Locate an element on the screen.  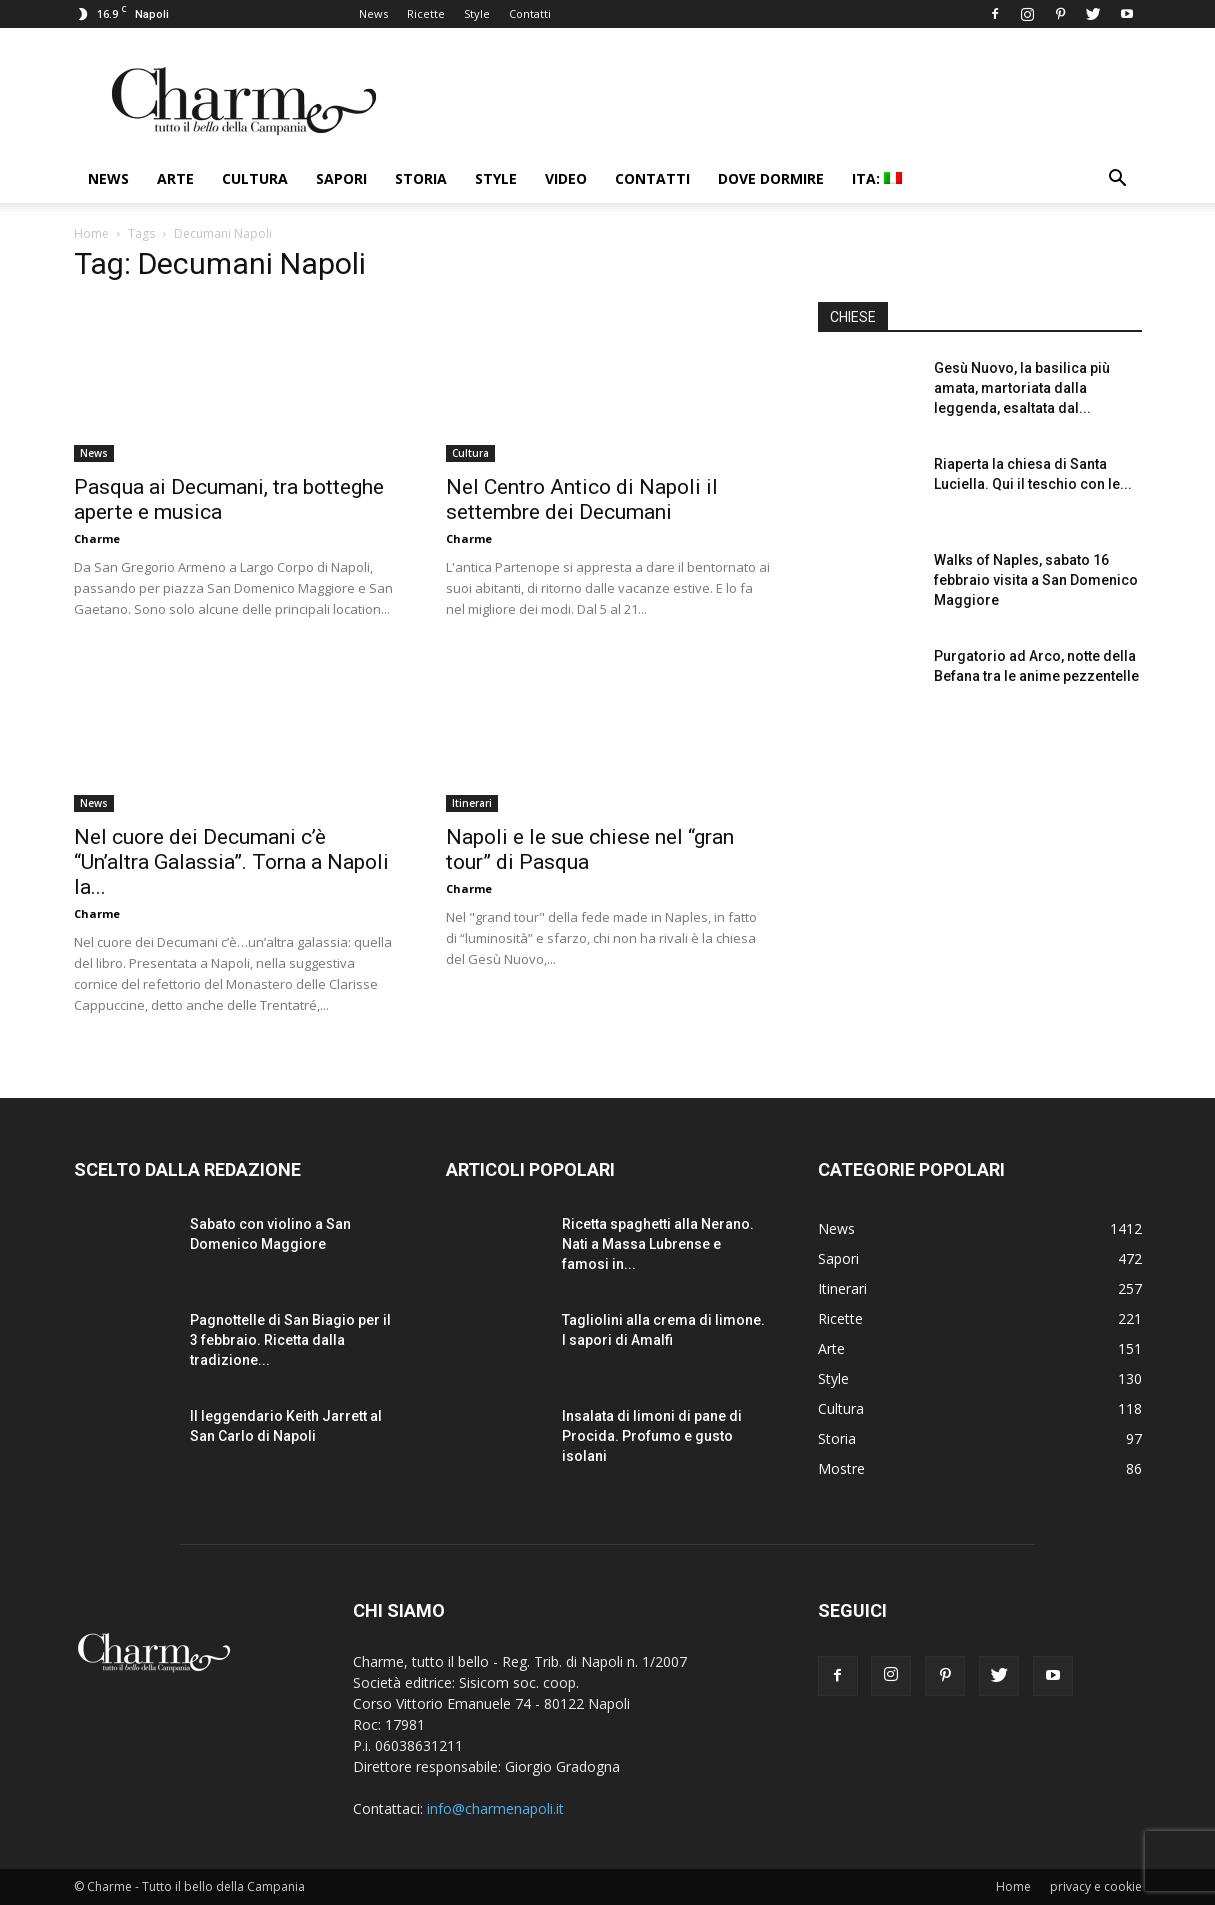
Style is located at coordinates (477, 13).